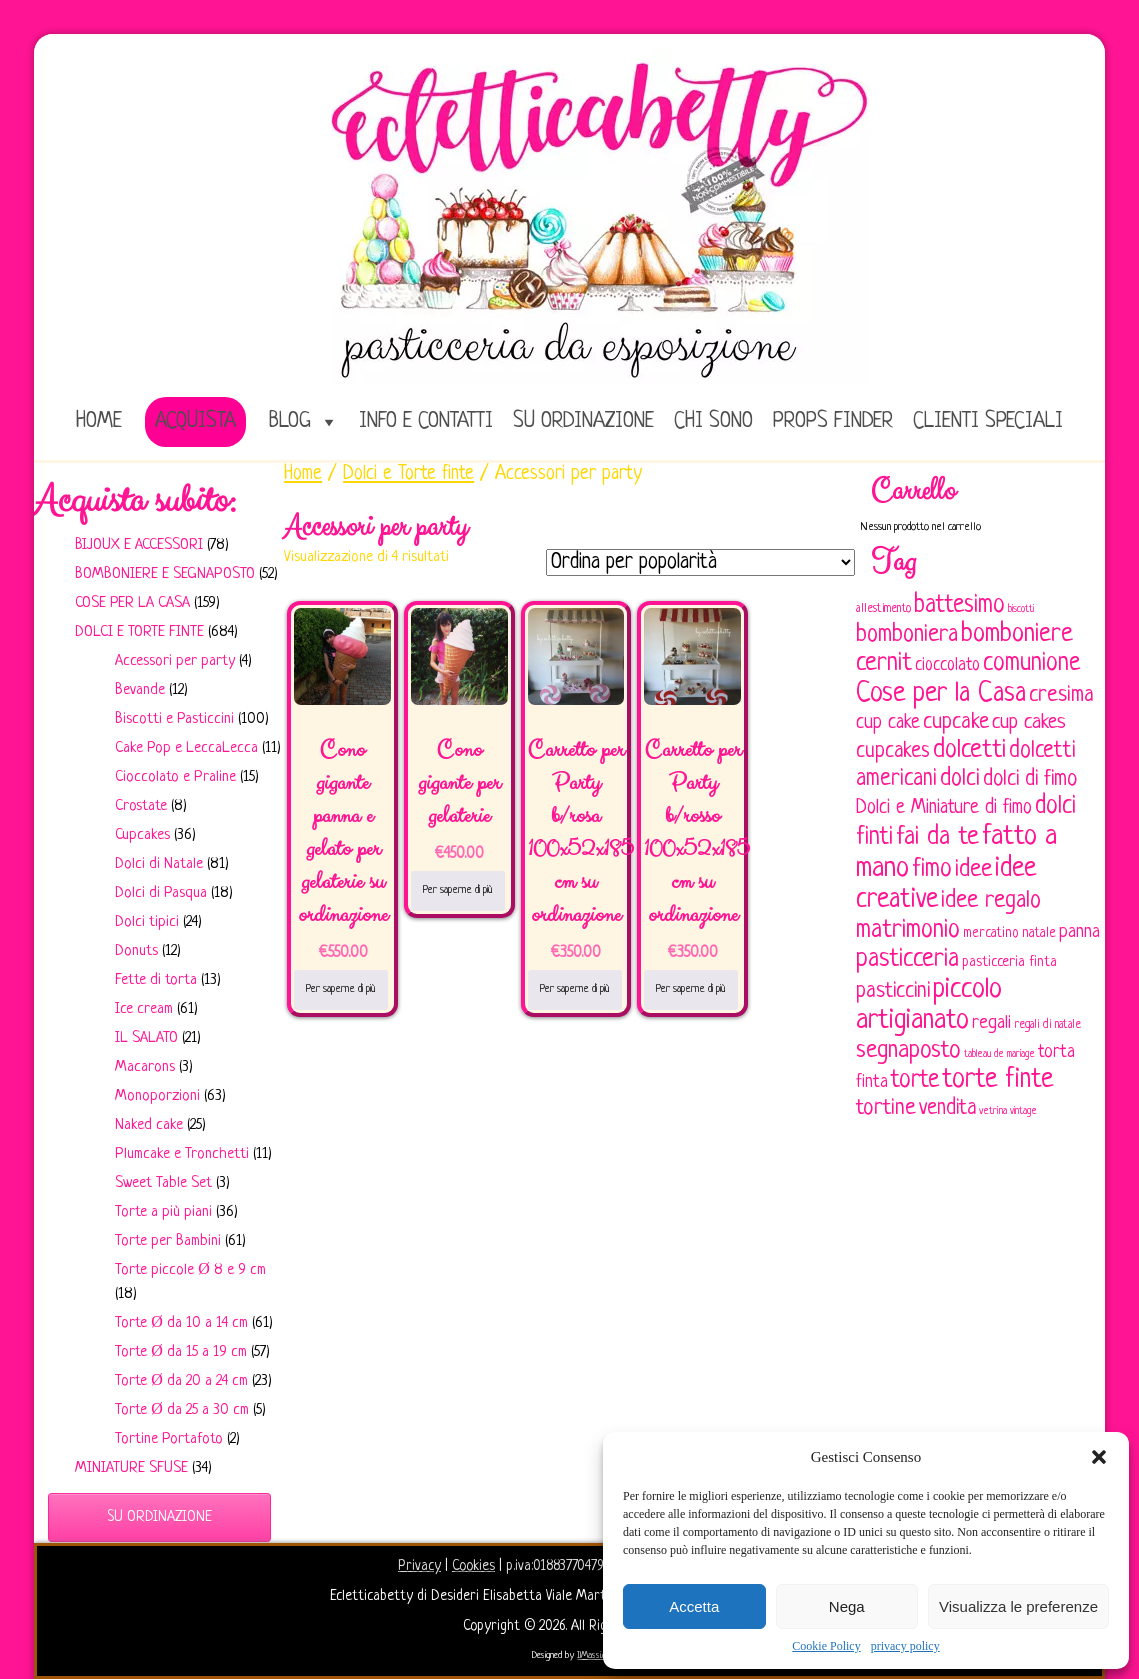 The image size is (1139, 1679). I want to click on bomboniere [bomboniere (202 elementi)], so click(1017, 634).